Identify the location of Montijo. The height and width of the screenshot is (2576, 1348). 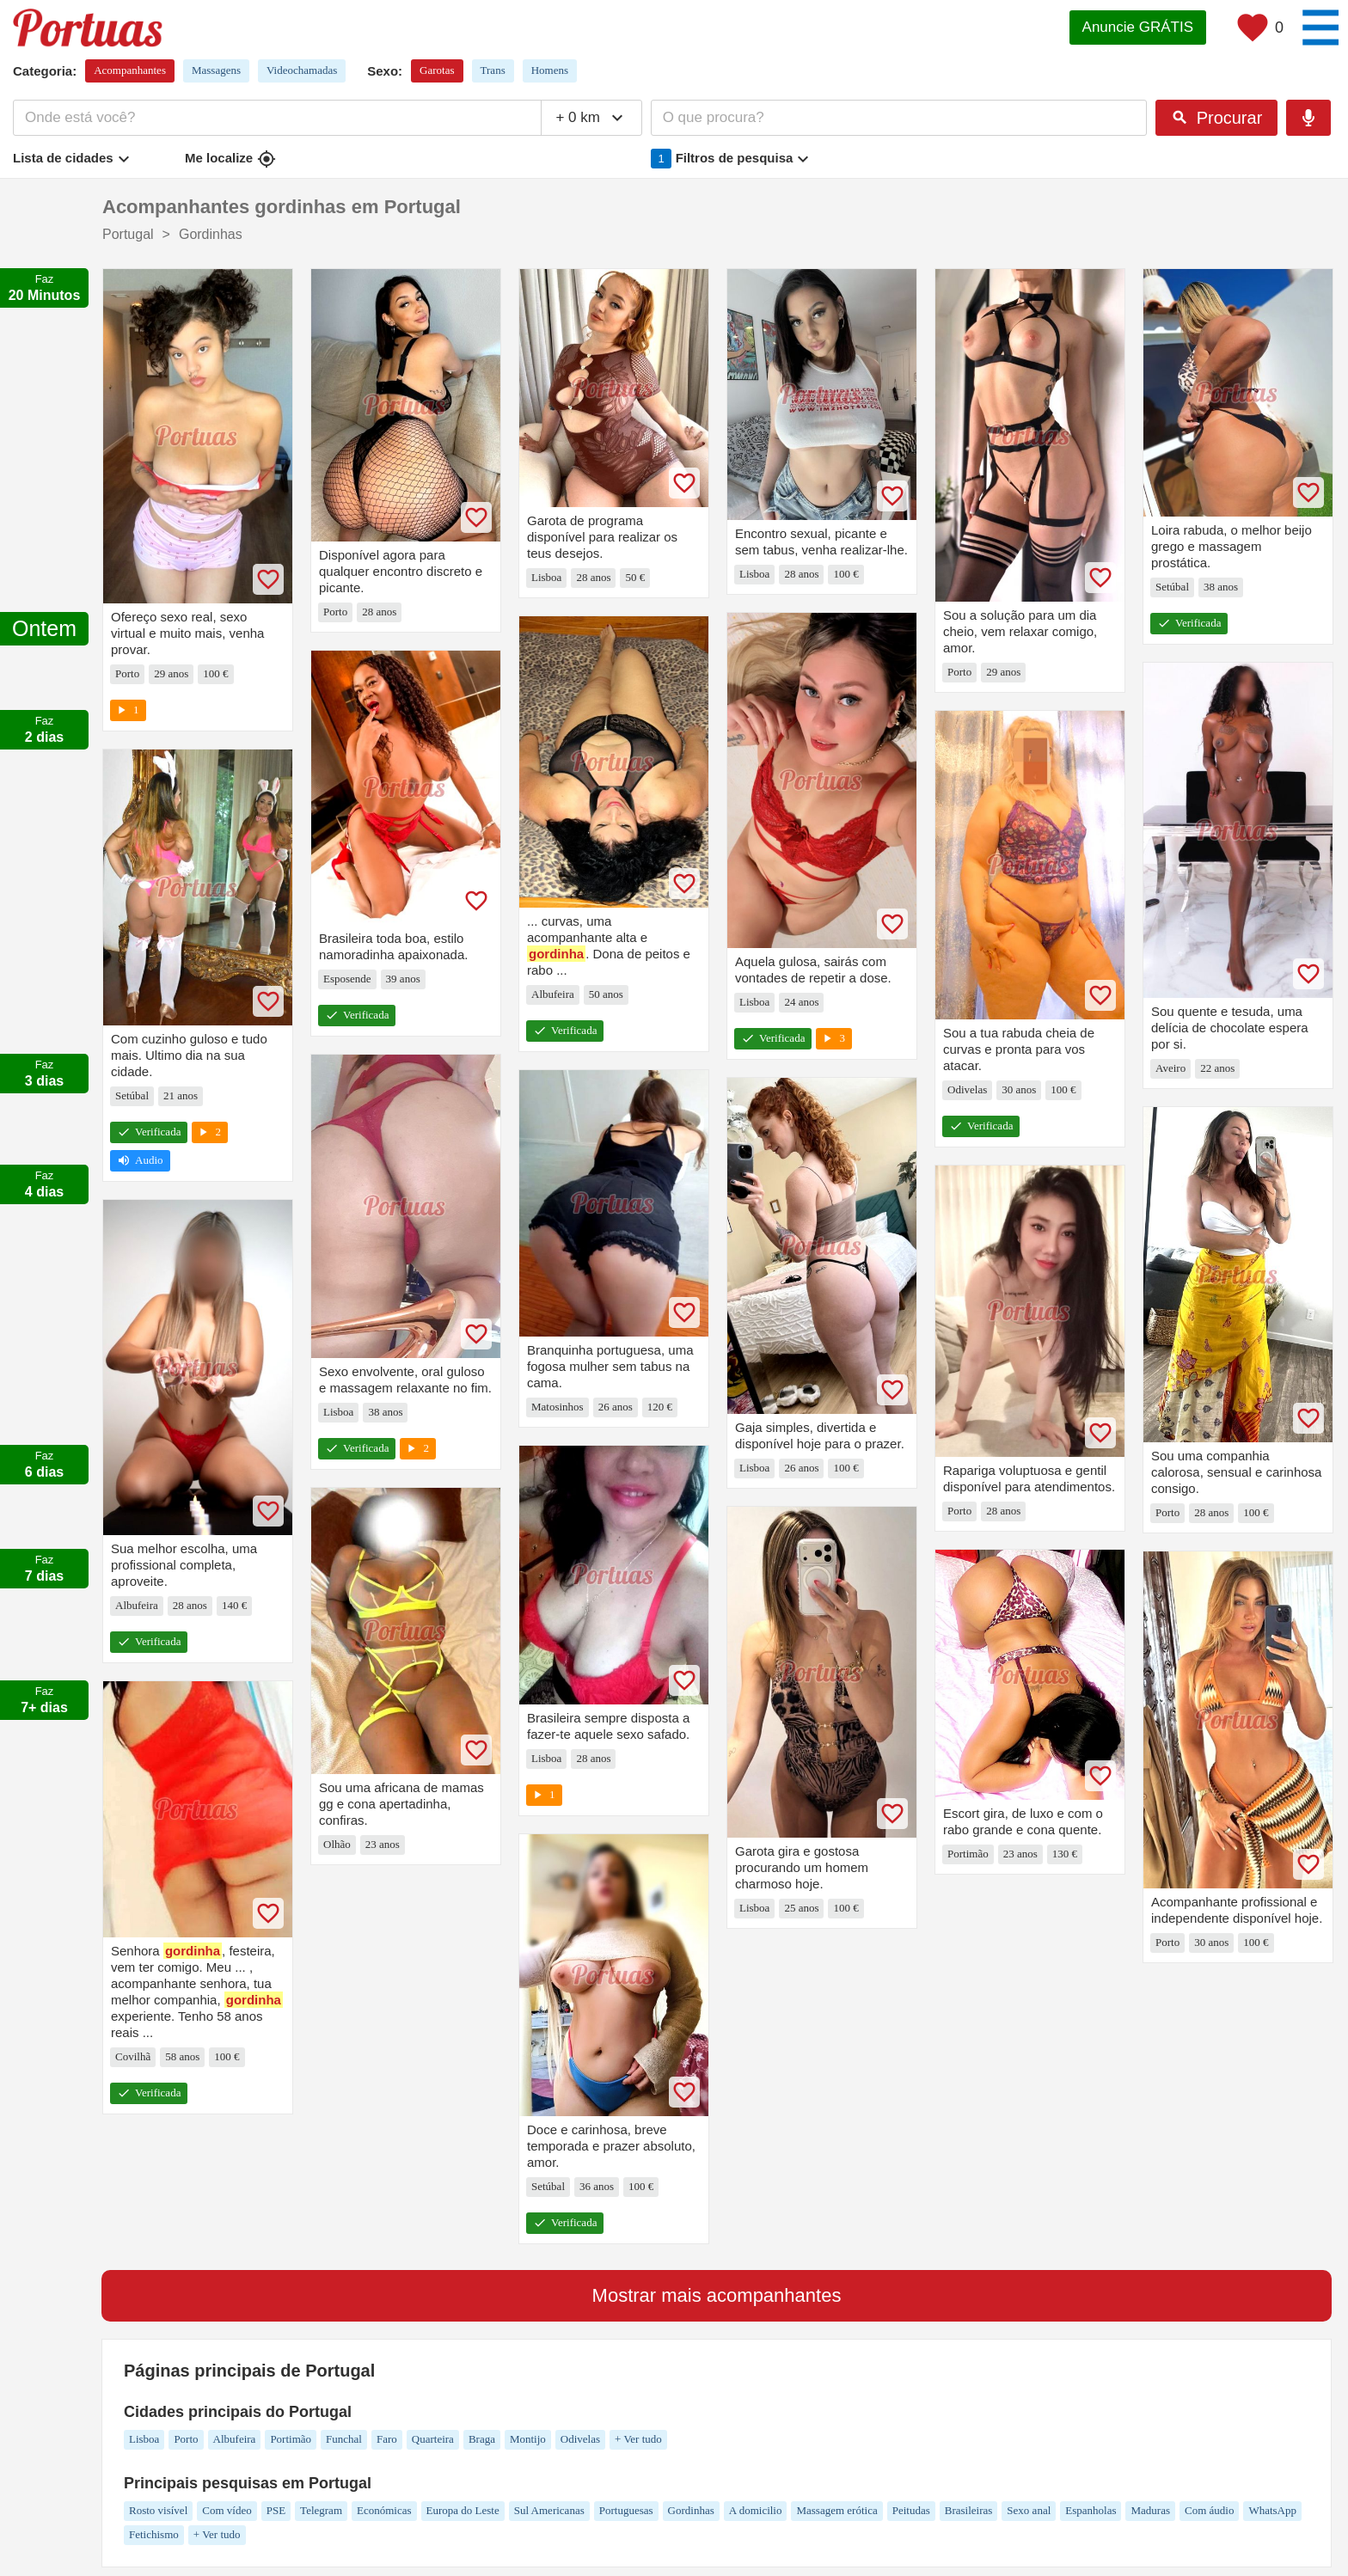
(528, 2438).